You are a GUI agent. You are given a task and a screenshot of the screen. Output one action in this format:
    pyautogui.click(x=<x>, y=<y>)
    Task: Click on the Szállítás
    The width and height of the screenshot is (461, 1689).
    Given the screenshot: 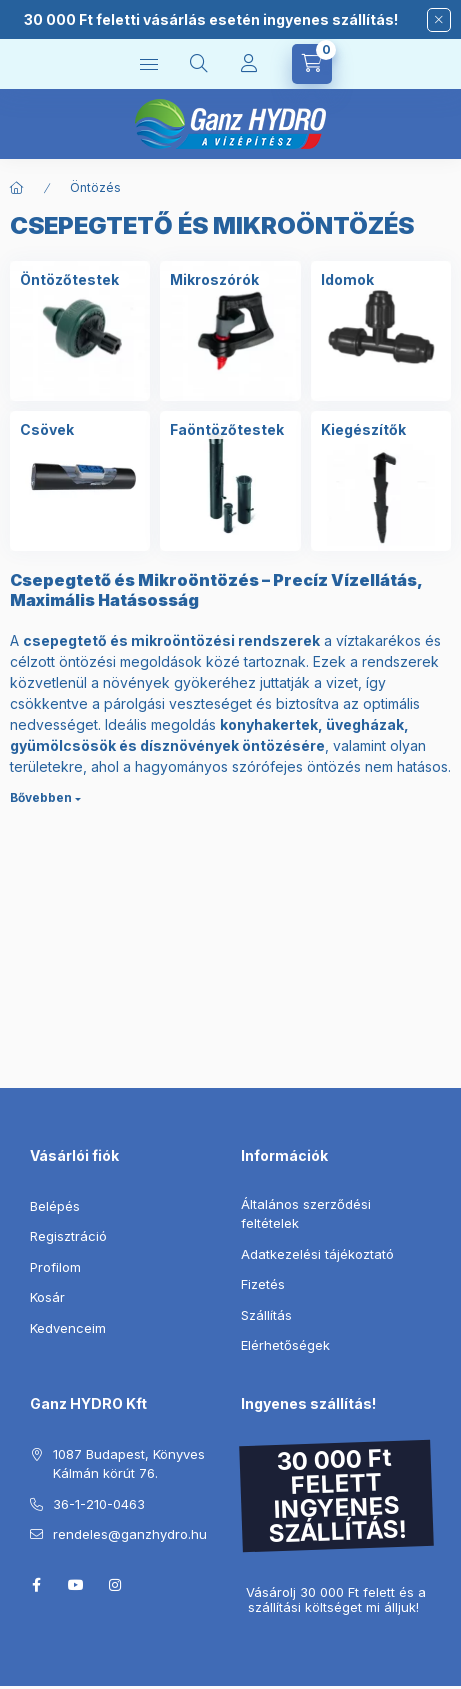 What is the action you would take?
    pyautogui.click(x=266, y=1315)
    